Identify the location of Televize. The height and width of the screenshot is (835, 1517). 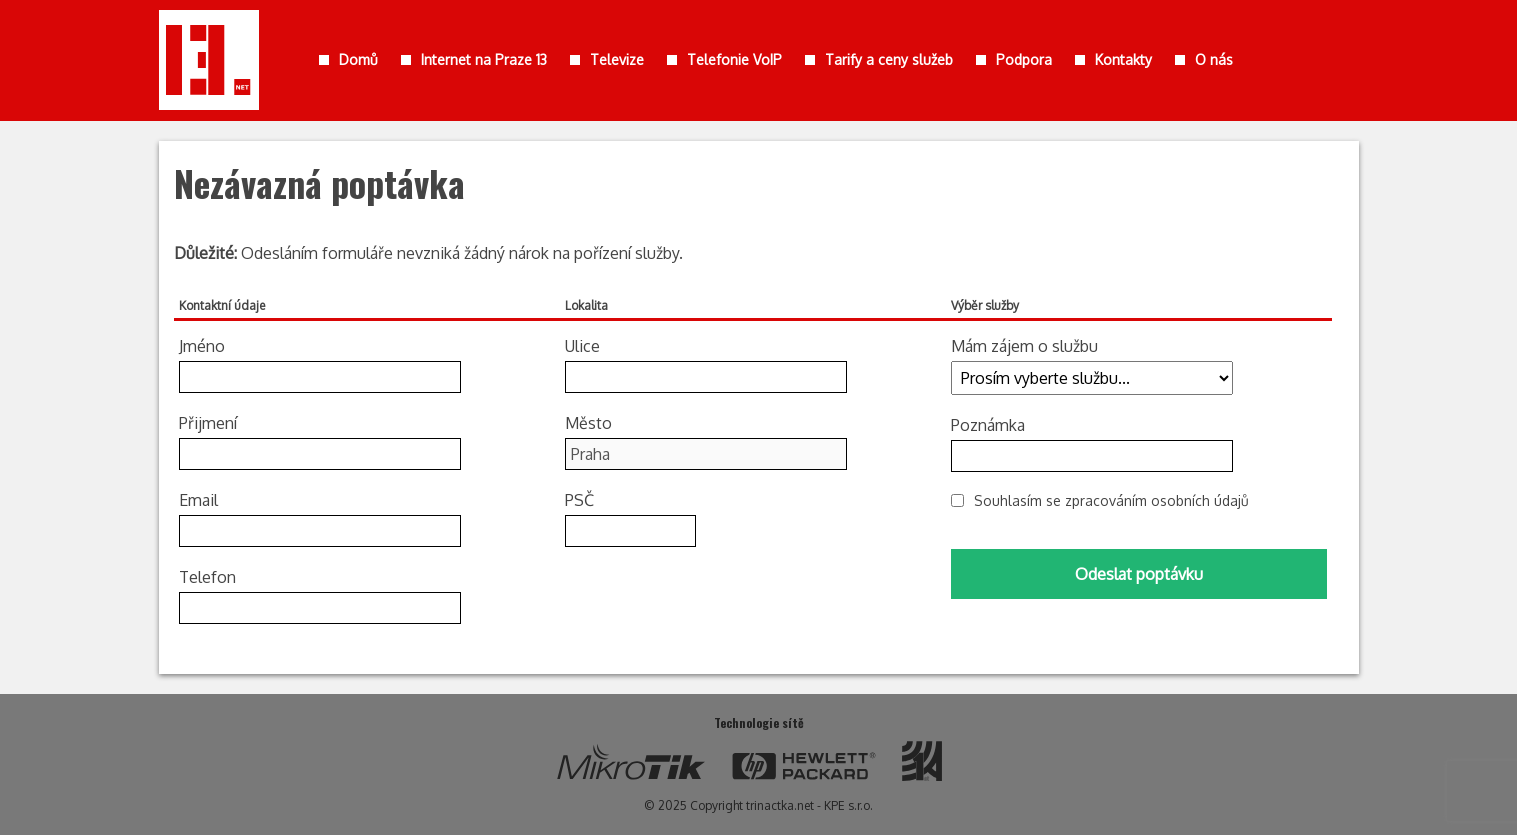
(617, 59).